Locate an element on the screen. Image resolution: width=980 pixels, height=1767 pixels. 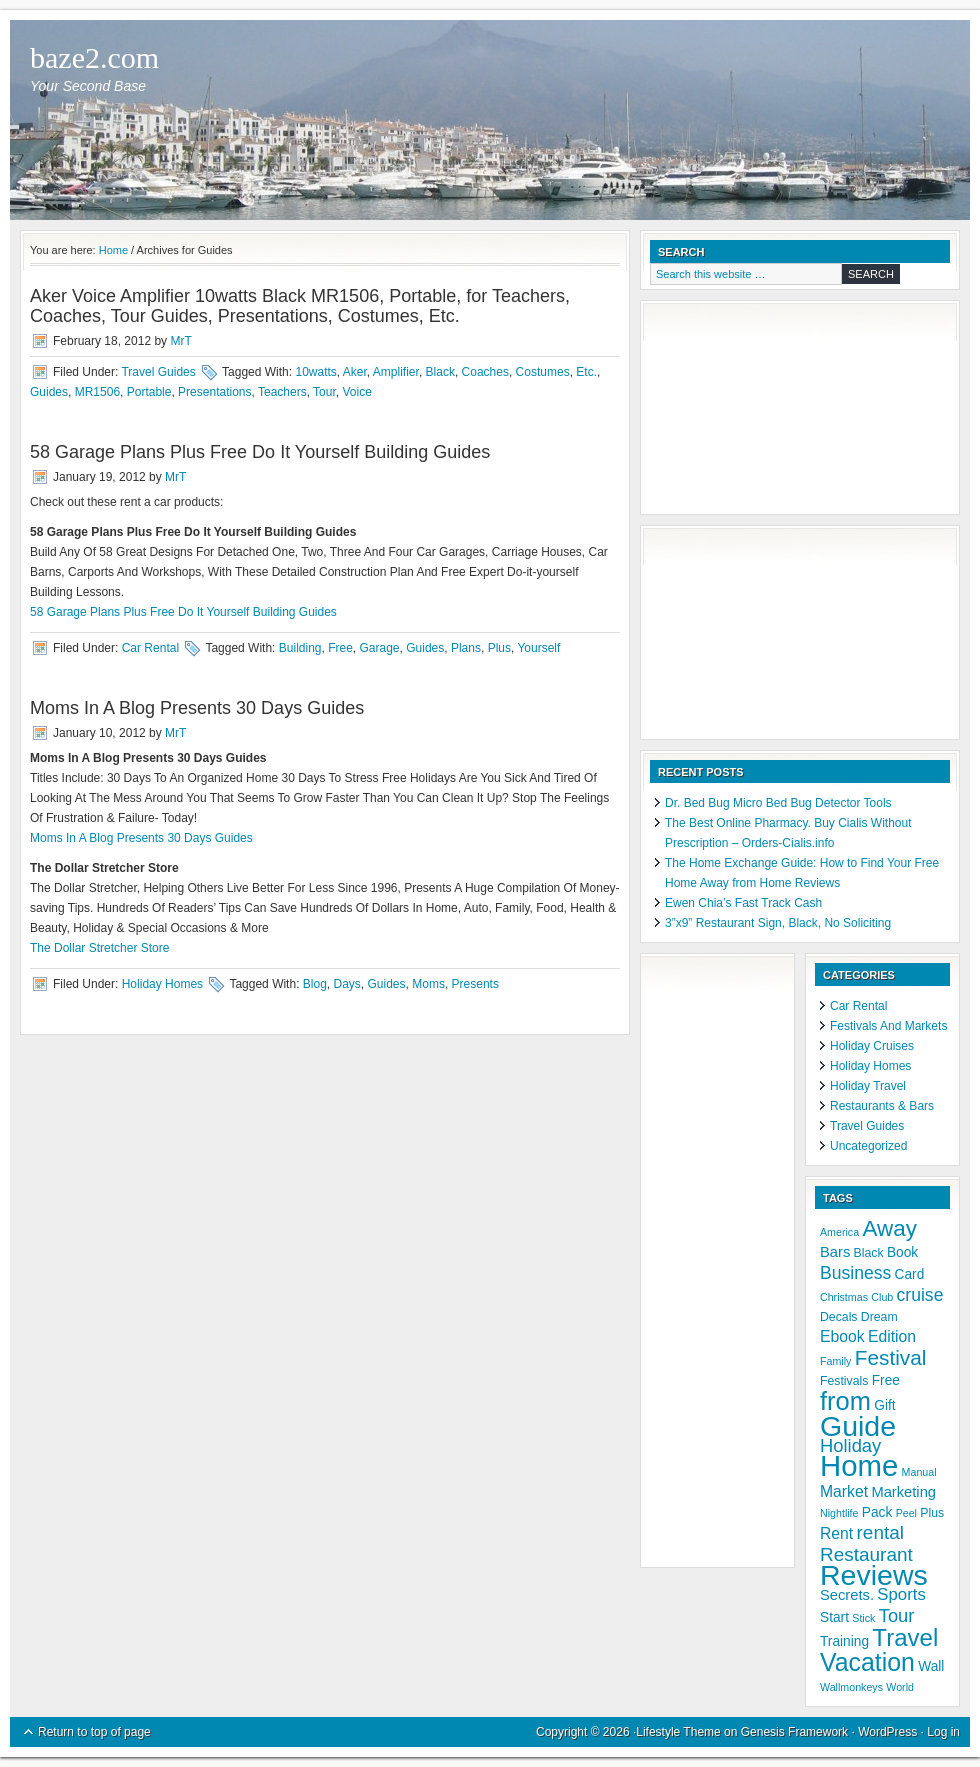
Dr. Bed Bug Micro Bed Bug Detector Tools is located at coordinates (778, 803).